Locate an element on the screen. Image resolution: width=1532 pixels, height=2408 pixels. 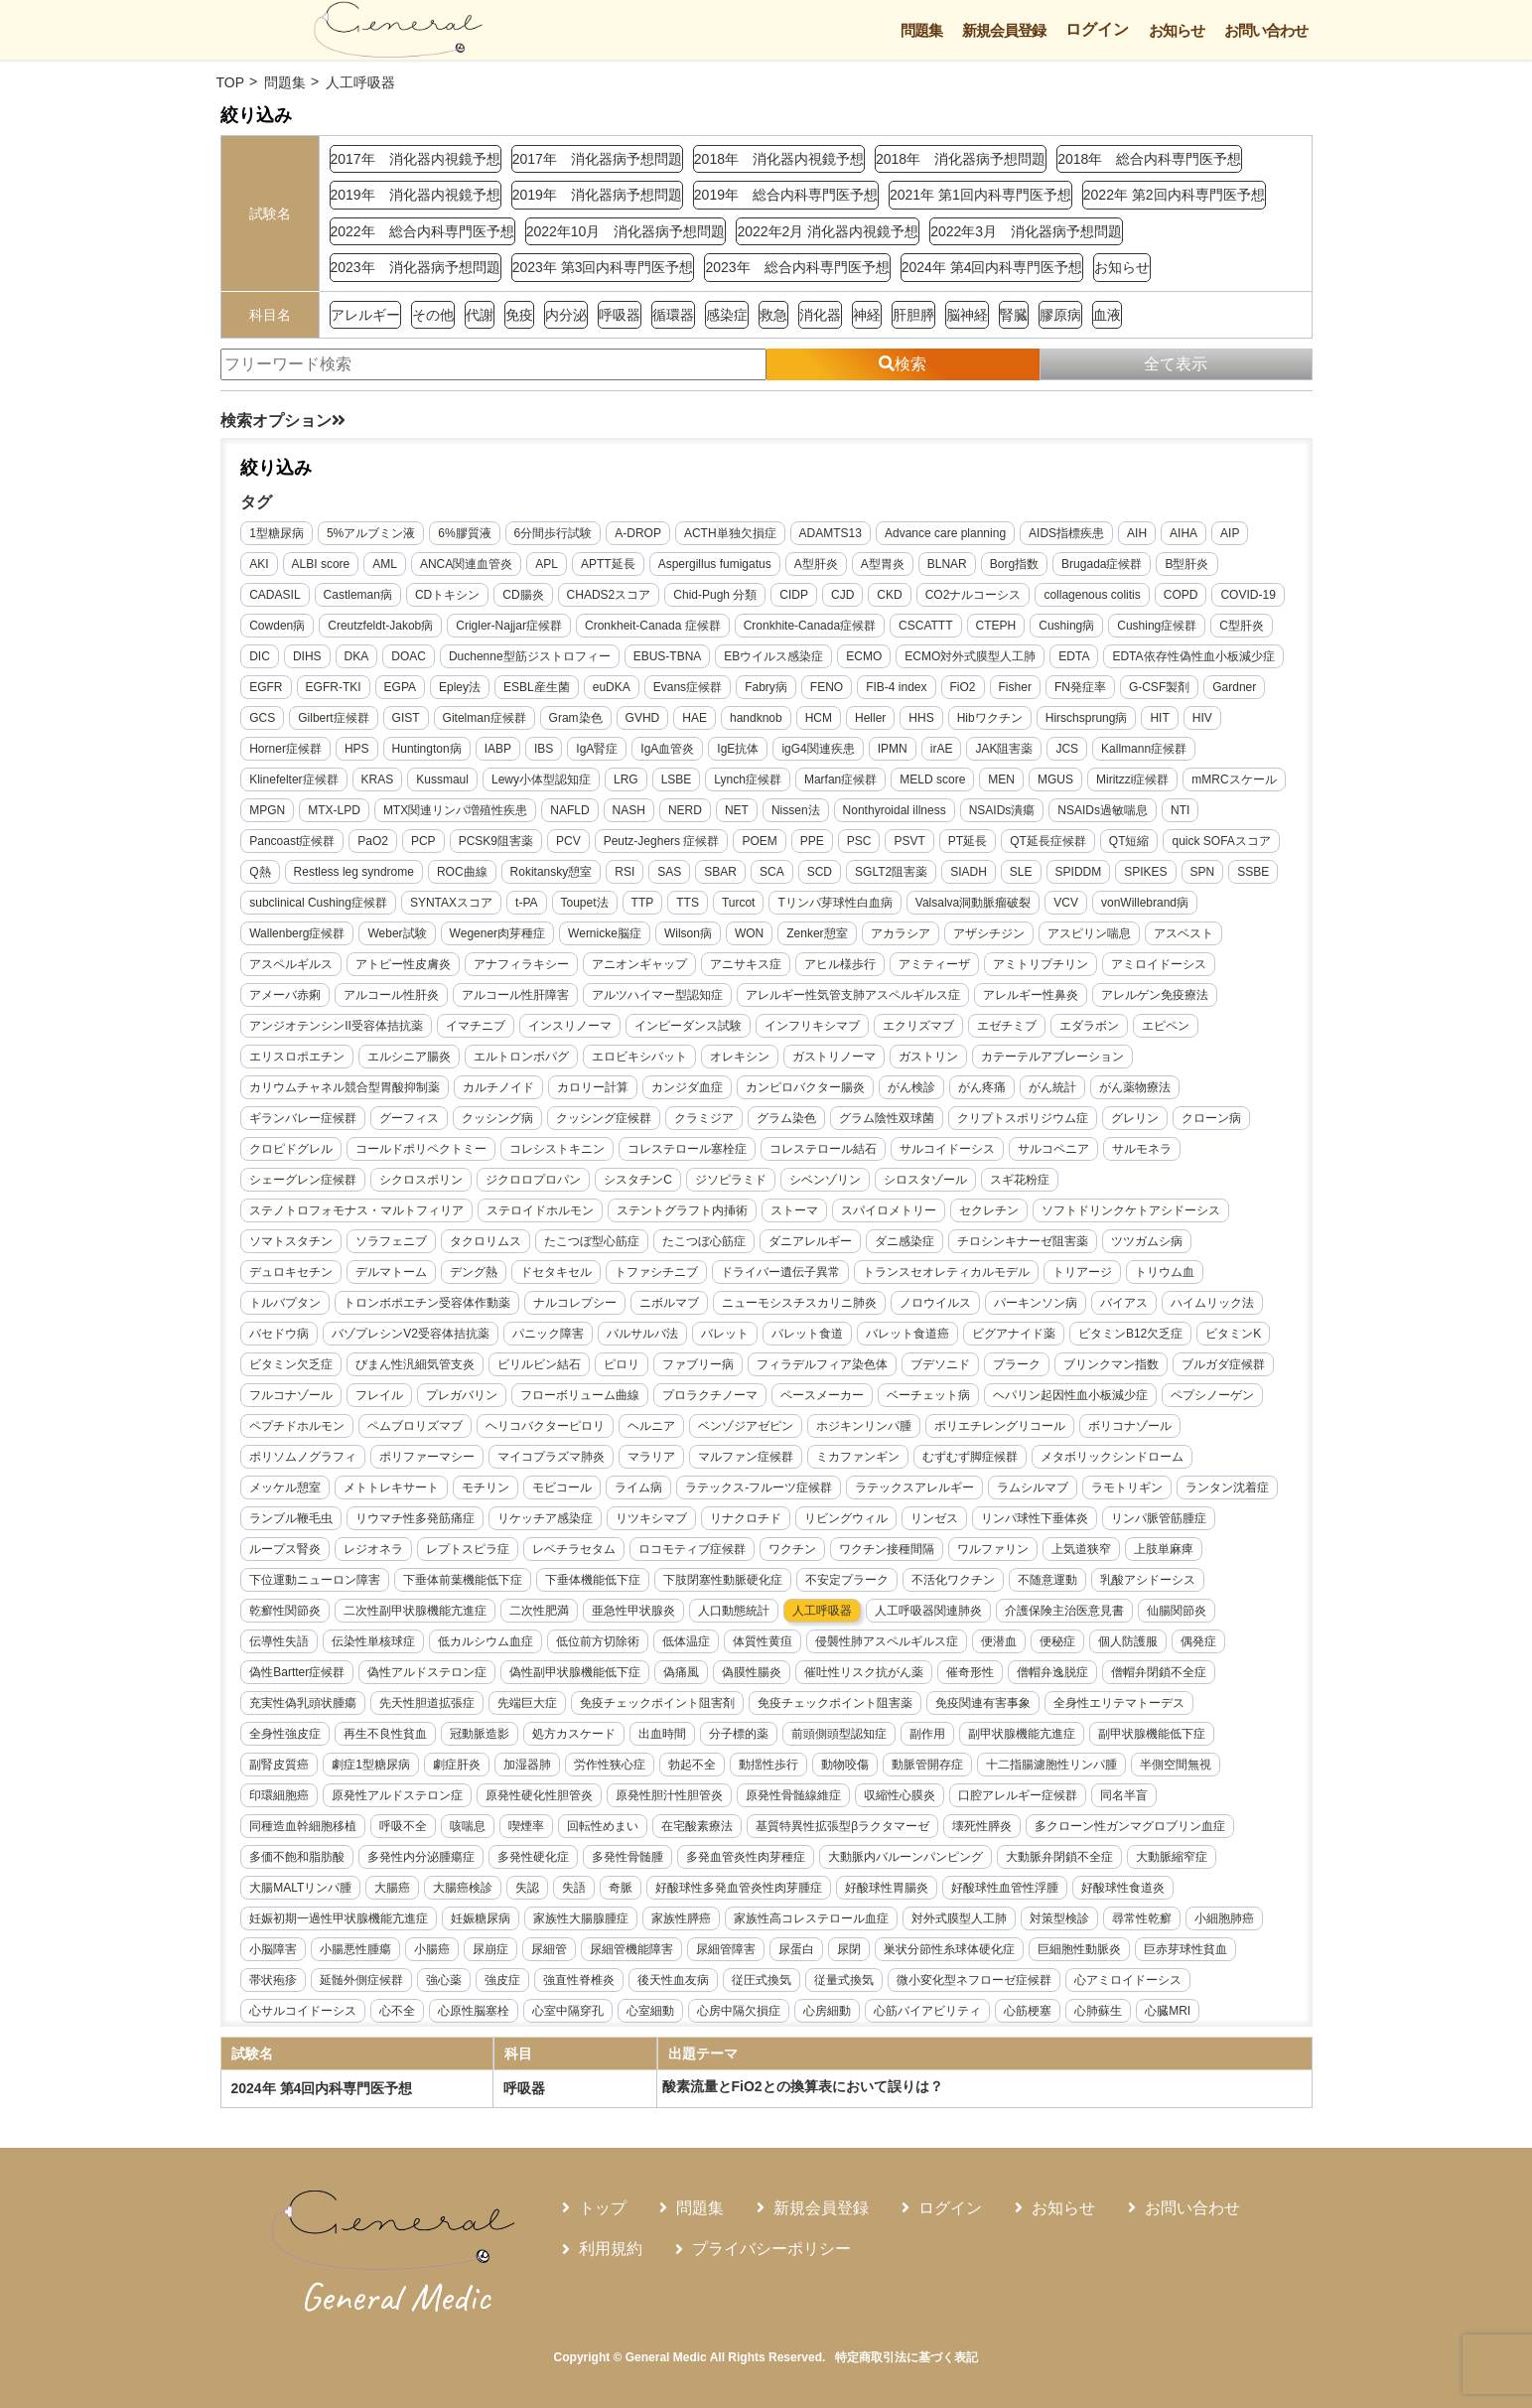
オレキシン is located at coordinates (740, 1056).